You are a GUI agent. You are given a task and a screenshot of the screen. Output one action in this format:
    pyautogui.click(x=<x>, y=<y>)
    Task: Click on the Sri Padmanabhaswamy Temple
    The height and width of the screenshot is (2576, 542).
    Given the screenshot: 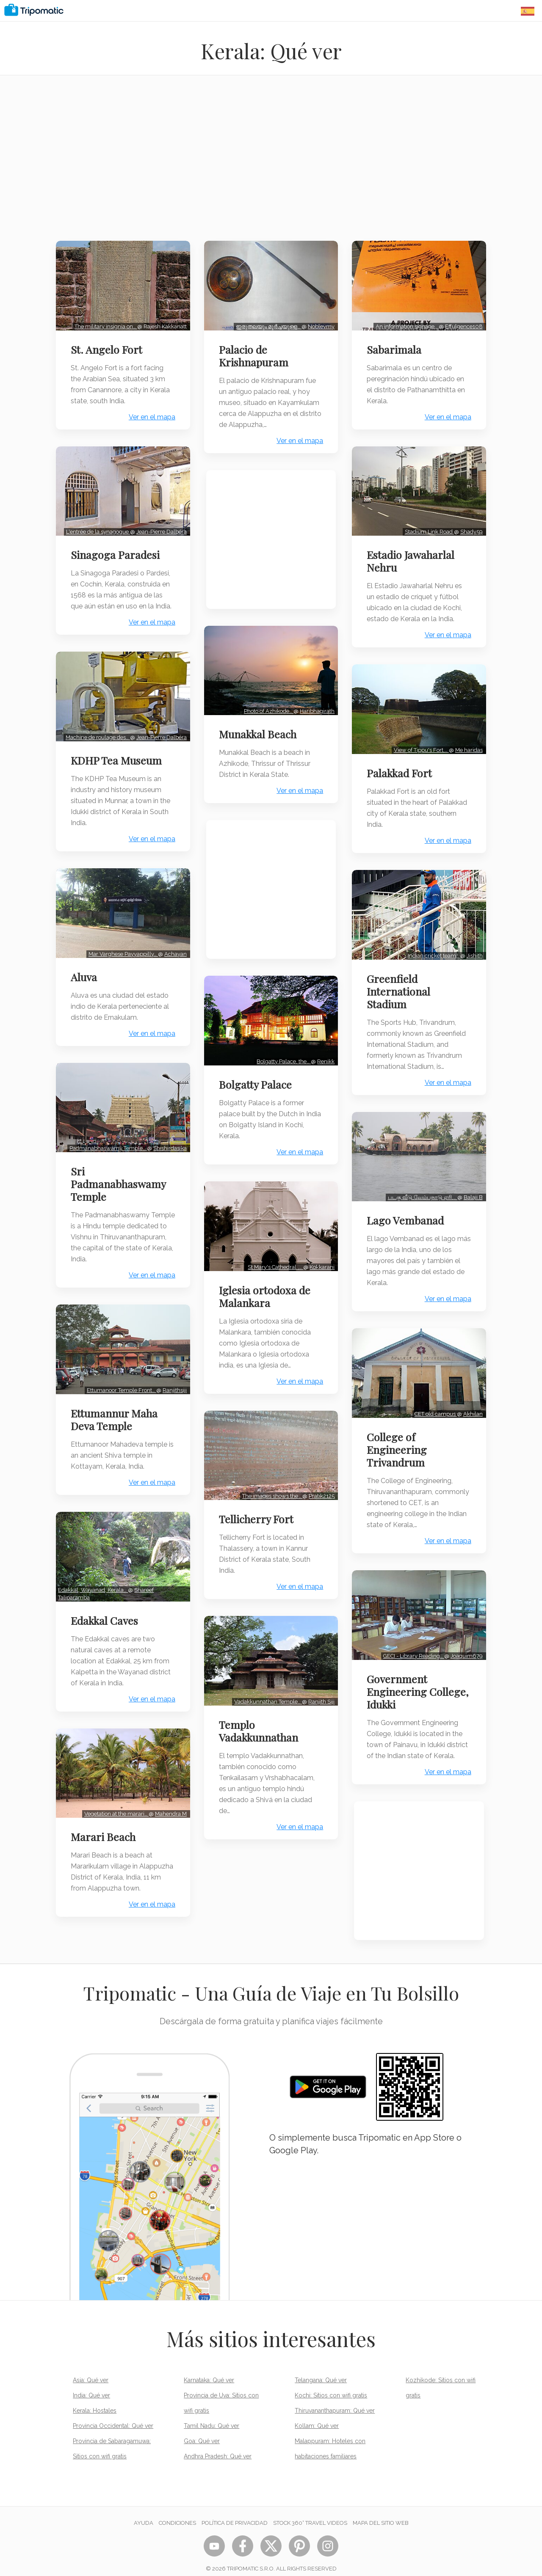 What is the action you would take?
    pyautogui.click(x=120, y=1180)
    